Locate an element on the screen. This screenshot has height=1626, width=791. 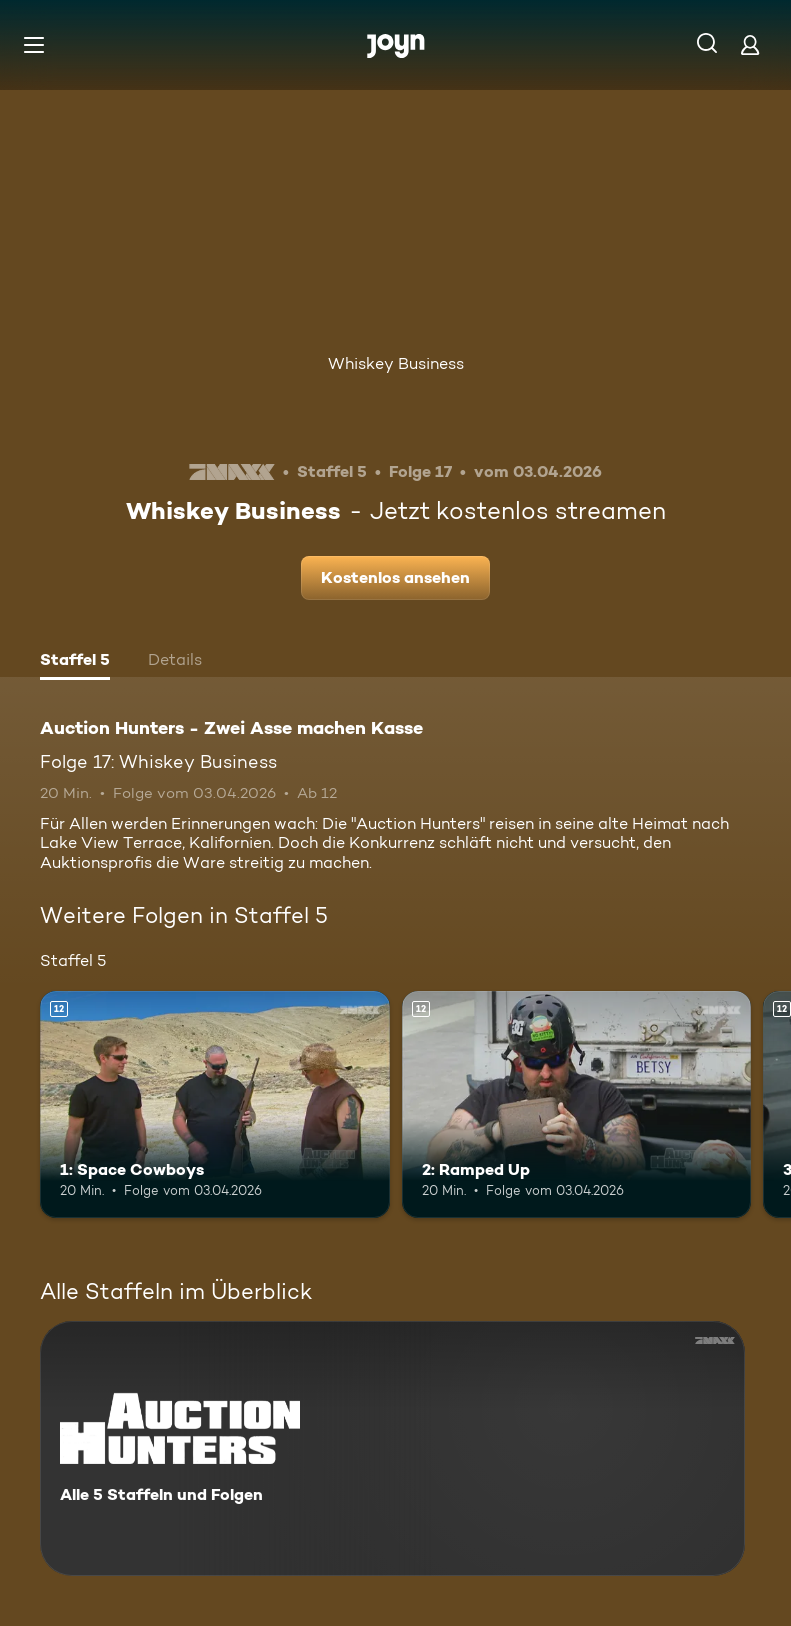
[2: Ramped Up. Ab 12 Jahren. Mehr Infos zur Episode] is located at coordinates (577, 1104).